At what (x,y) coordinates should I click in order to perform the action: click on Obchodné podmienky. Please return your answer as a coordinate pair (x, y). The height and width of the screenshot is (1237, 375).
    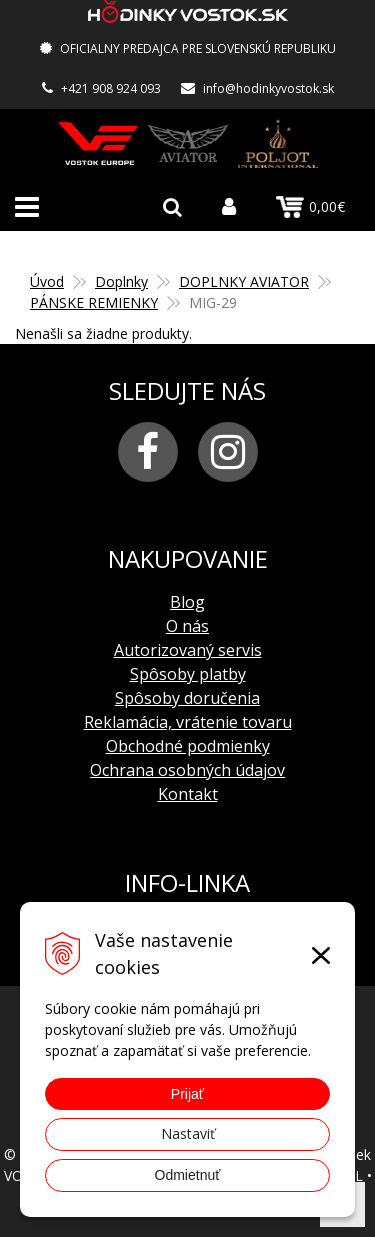
    Looking at the image, I should click on (188, 746).